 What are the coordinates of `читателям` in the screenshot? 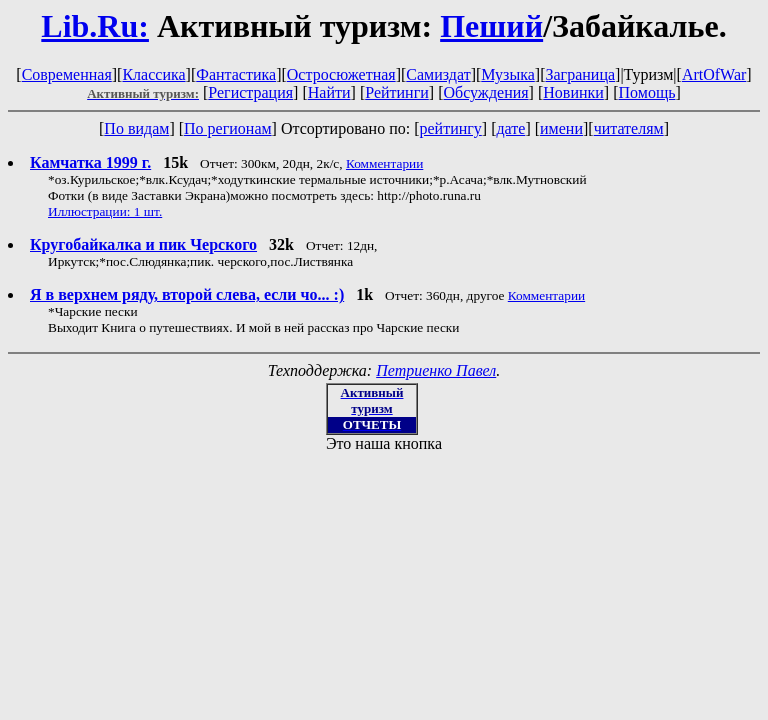 It's located at (629, 128).